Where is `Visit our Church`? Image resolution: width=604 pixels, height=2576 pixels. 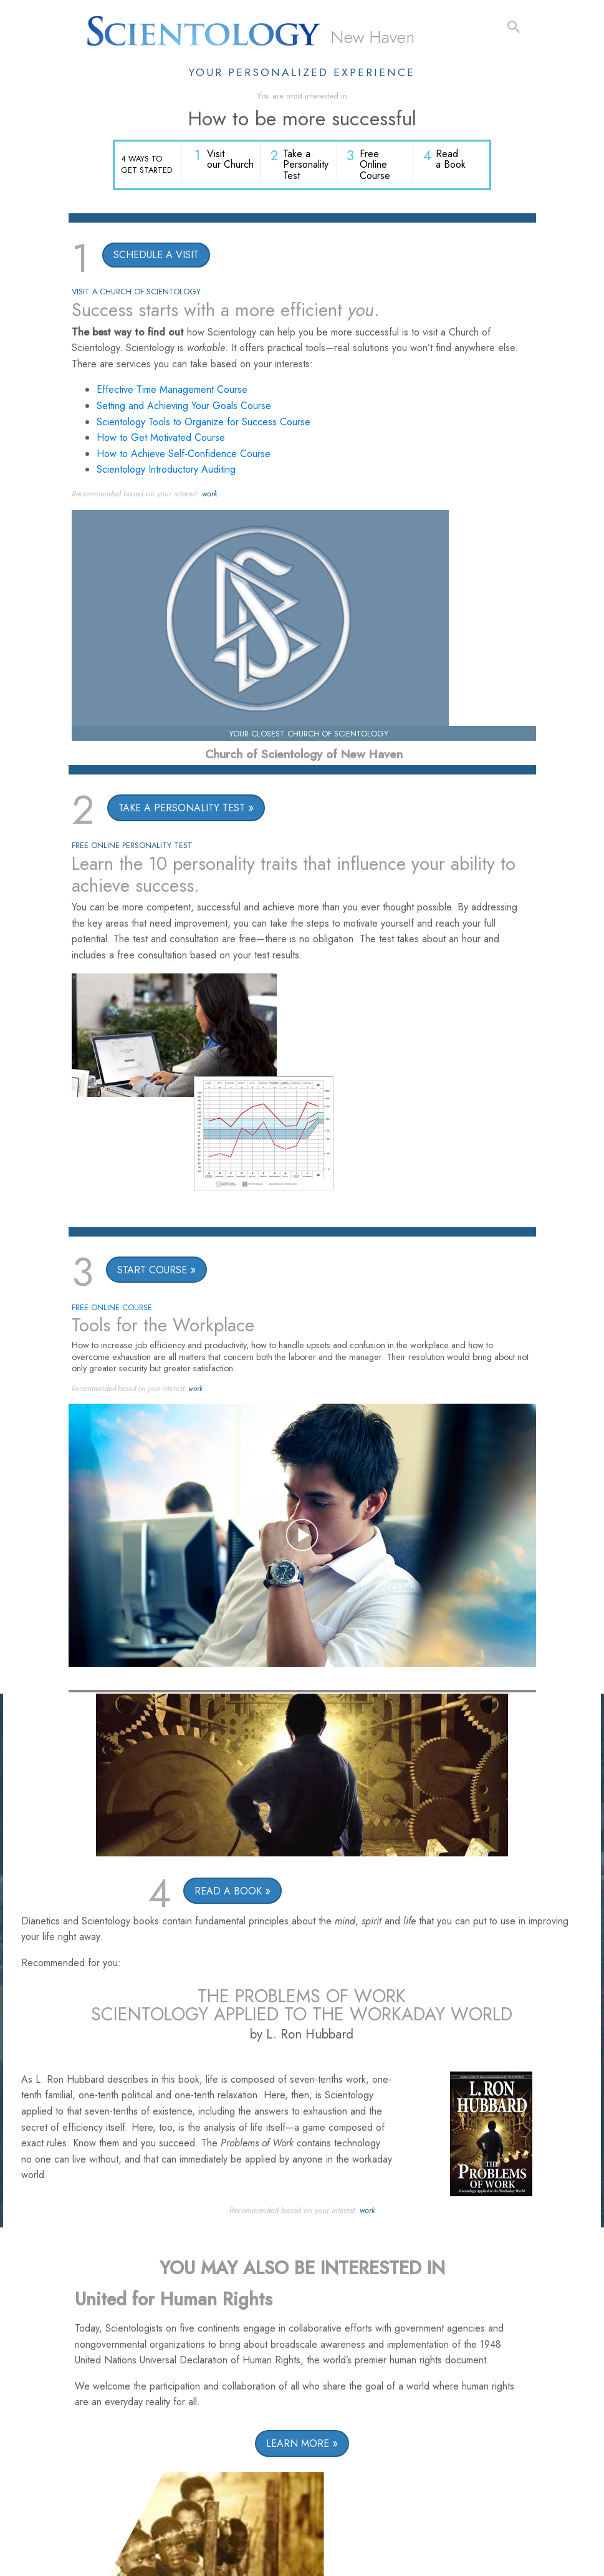
Visit our Church is located at coordinates (232, 160).